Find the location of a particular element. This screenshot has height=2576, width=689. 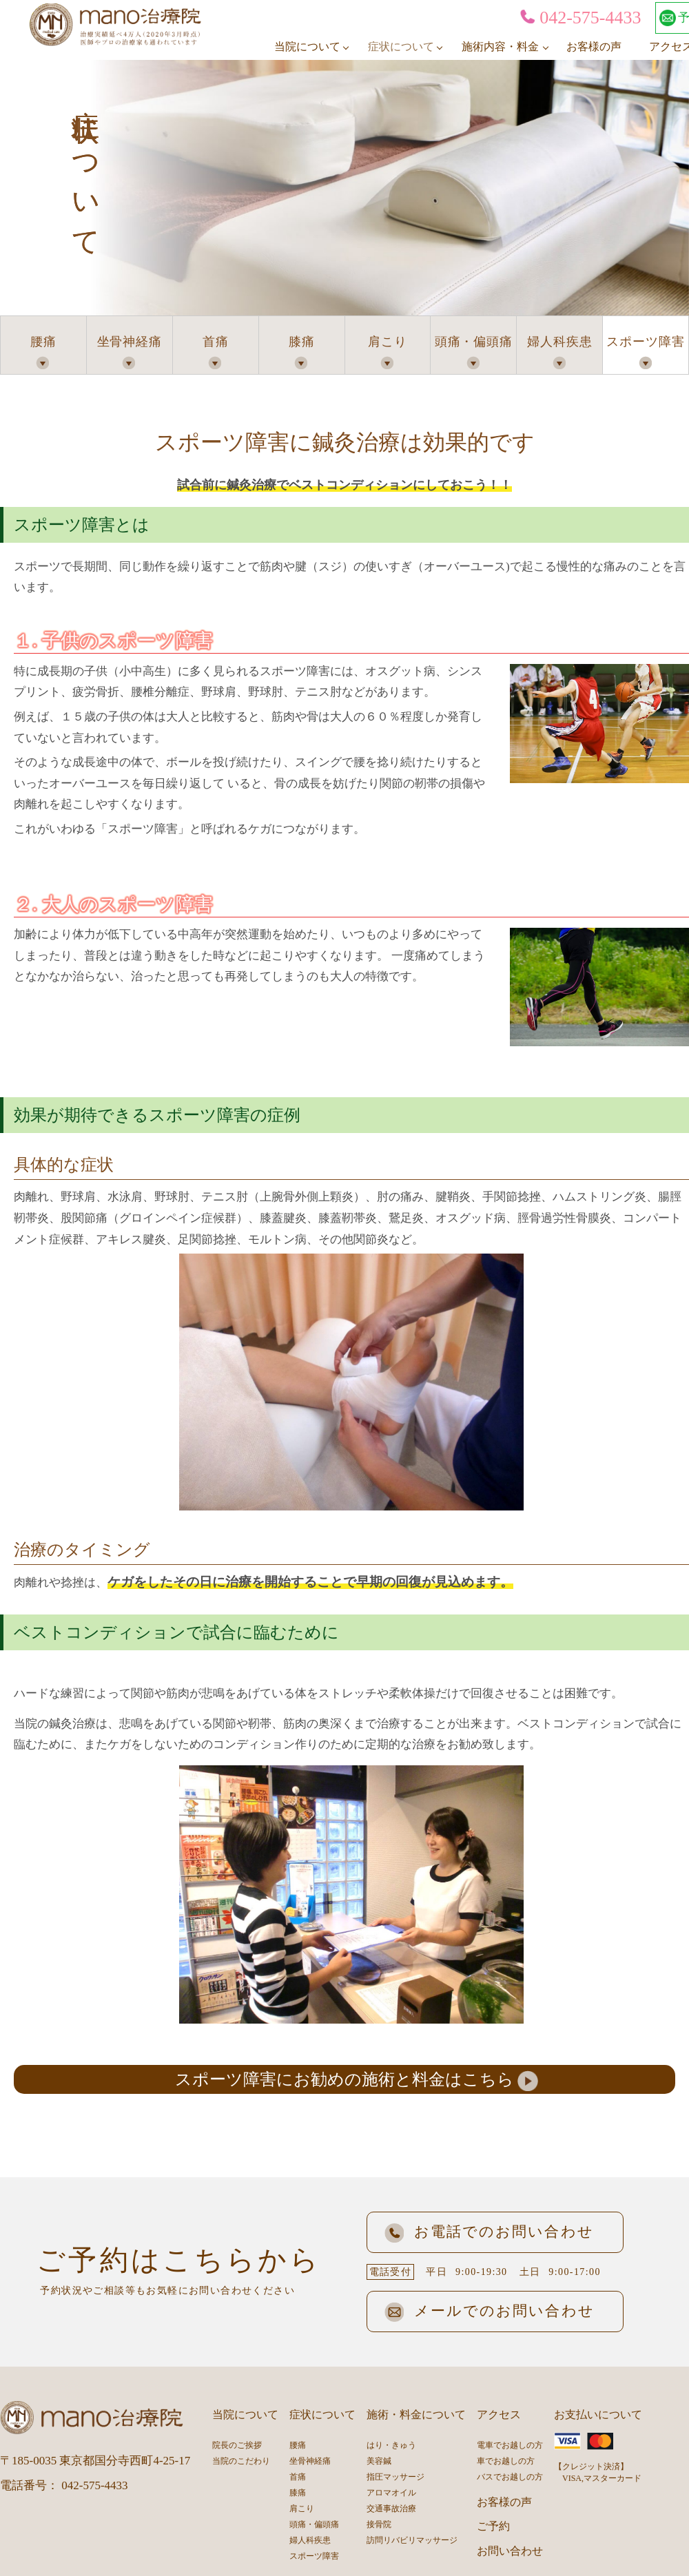

肩こり is located at coordinates (387, 342).